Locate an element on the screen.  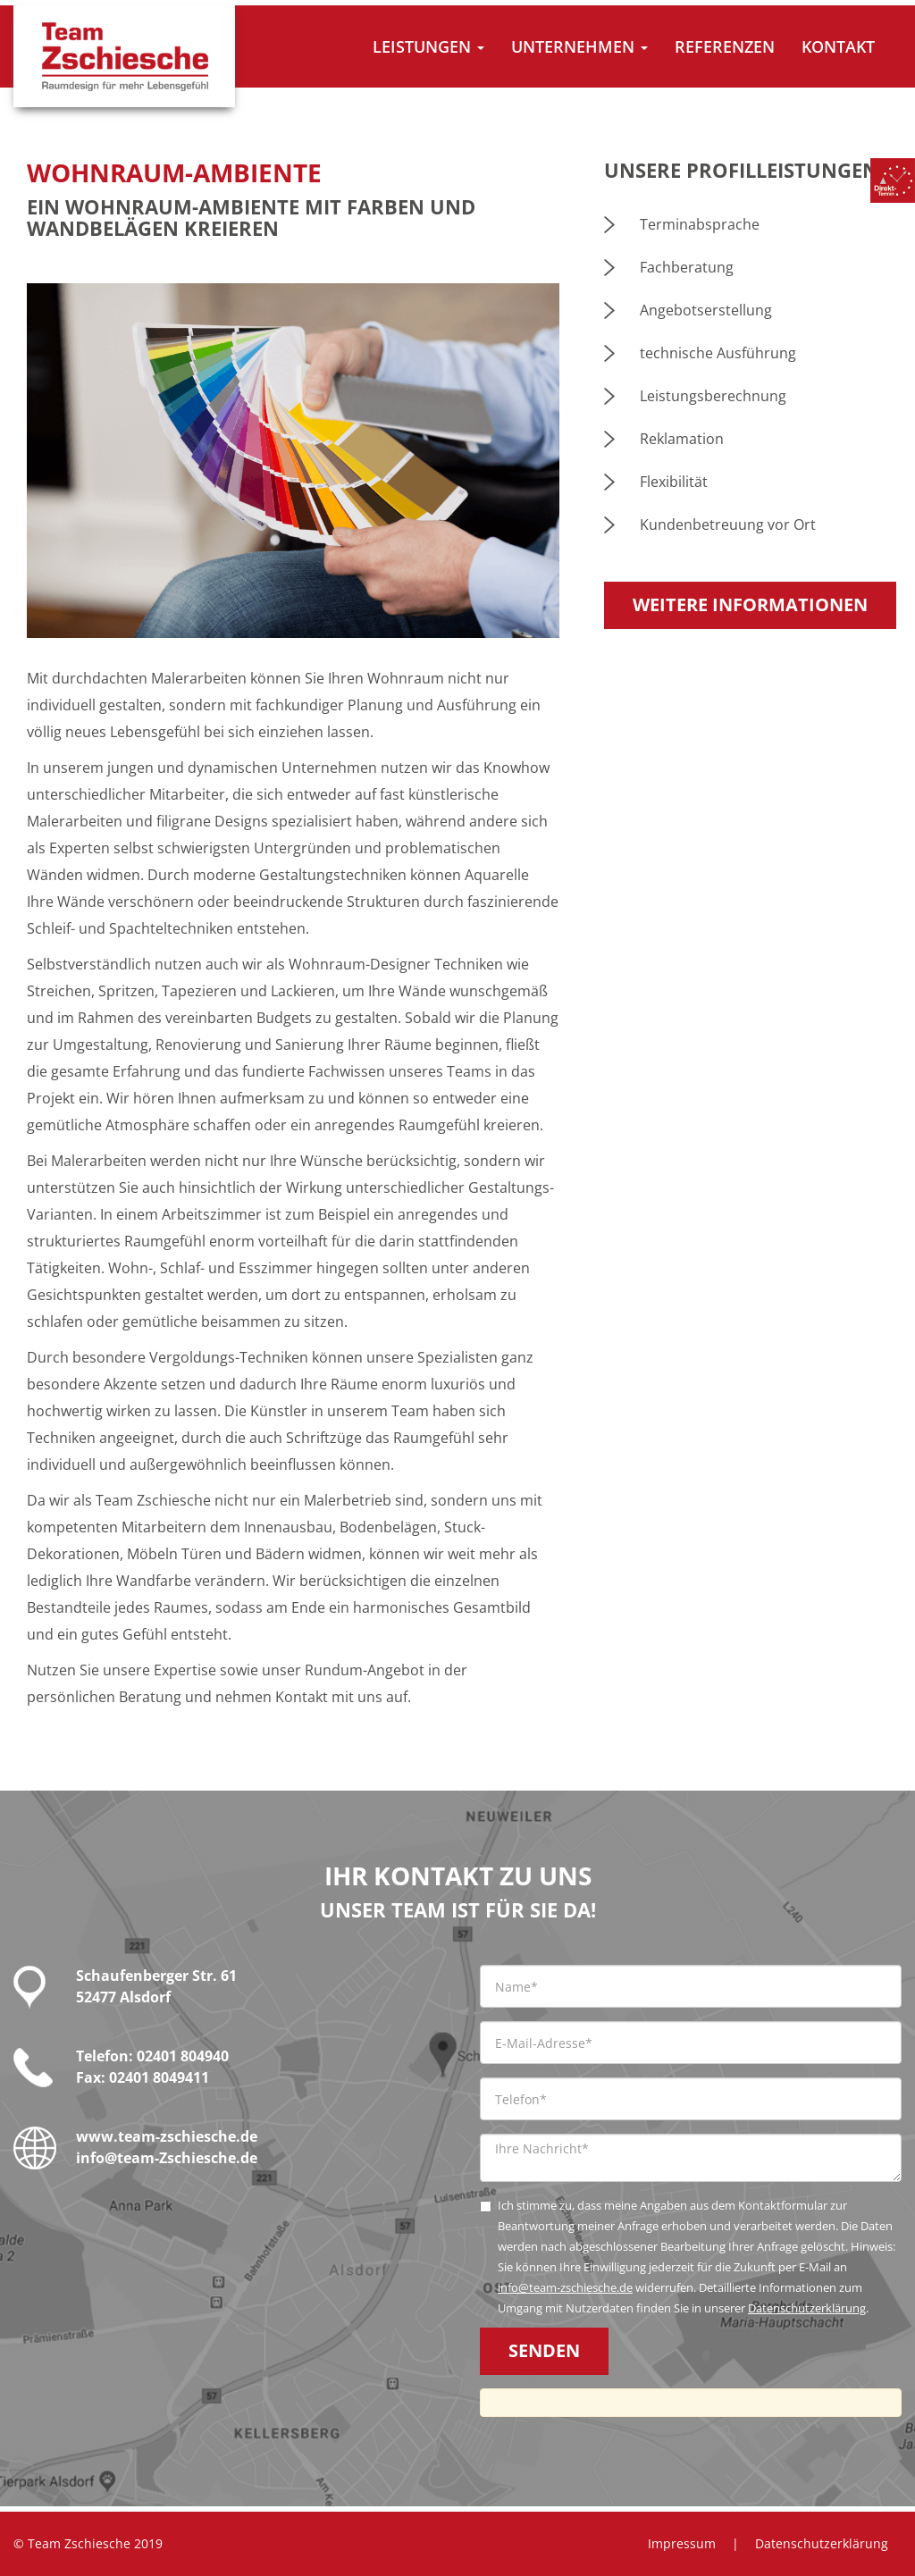
Kontakt is located at coordinates (838, 46).